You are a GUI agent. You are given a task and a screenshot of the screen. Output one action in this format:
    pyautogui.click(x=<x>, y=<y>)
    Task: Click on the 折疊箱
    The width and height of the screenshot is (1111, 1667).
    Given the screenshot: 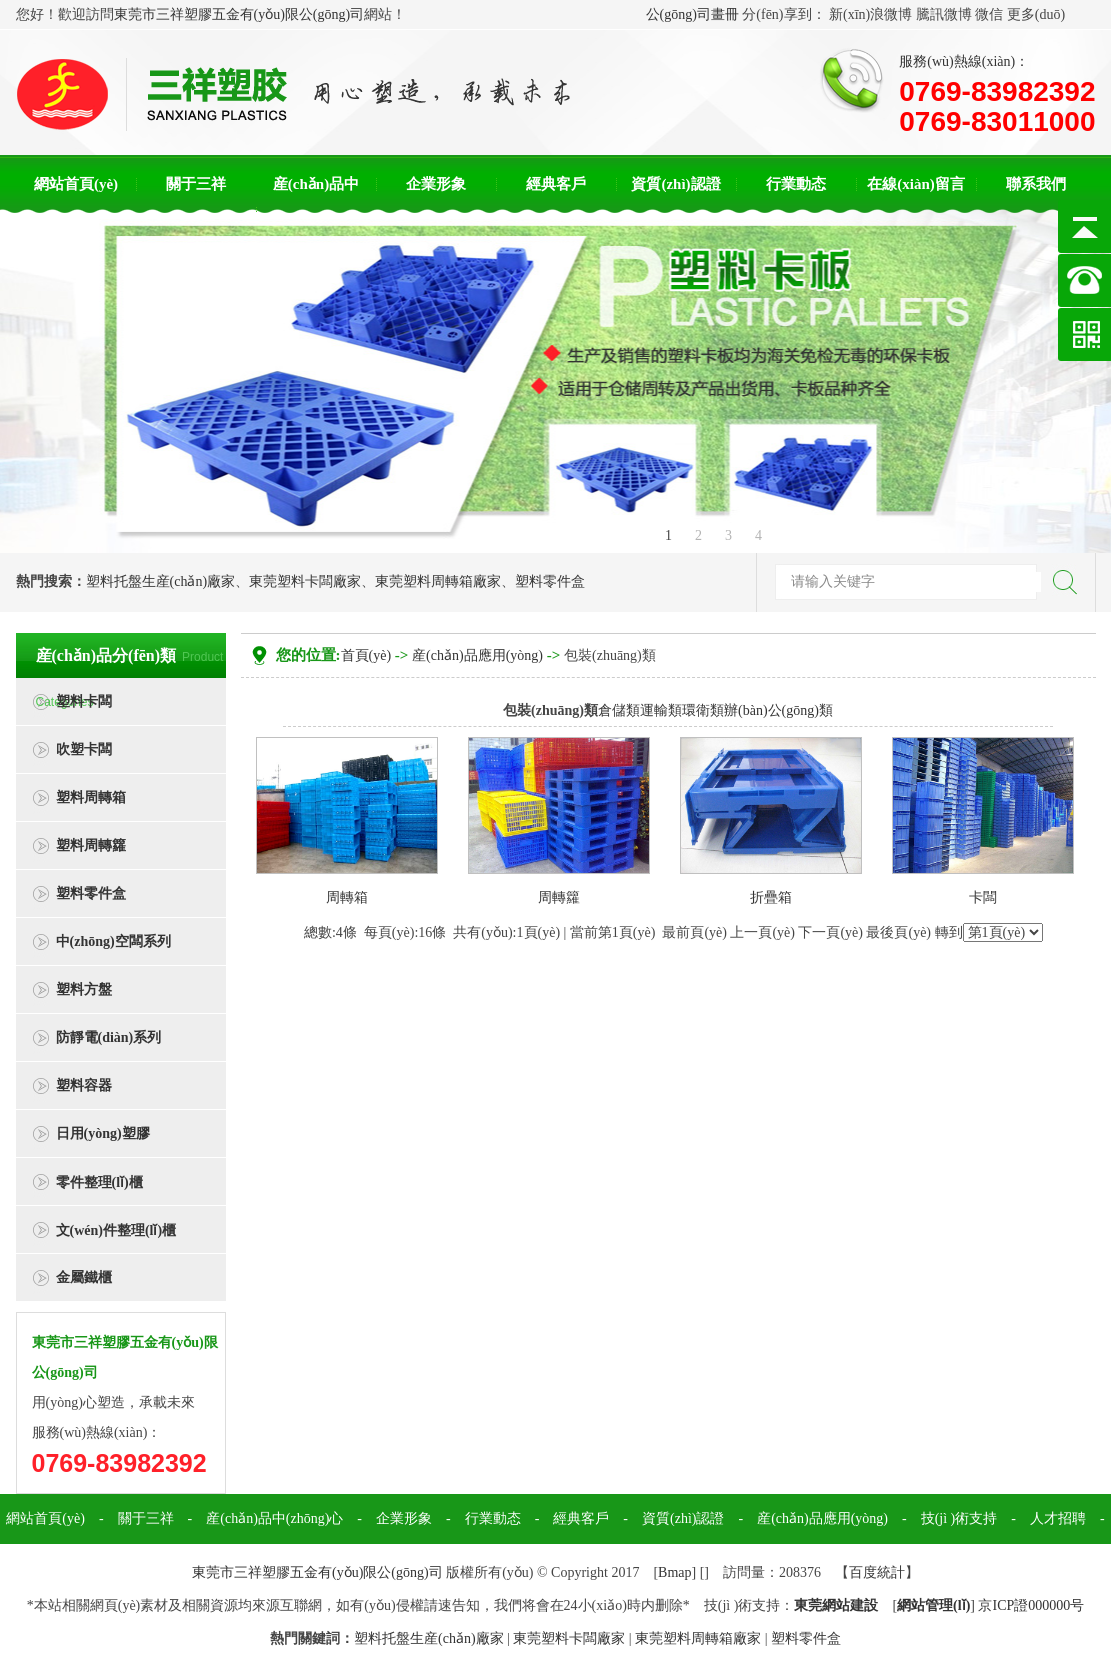 What is the action you would take?
    pyautogui.click(x=771, y=897)
    